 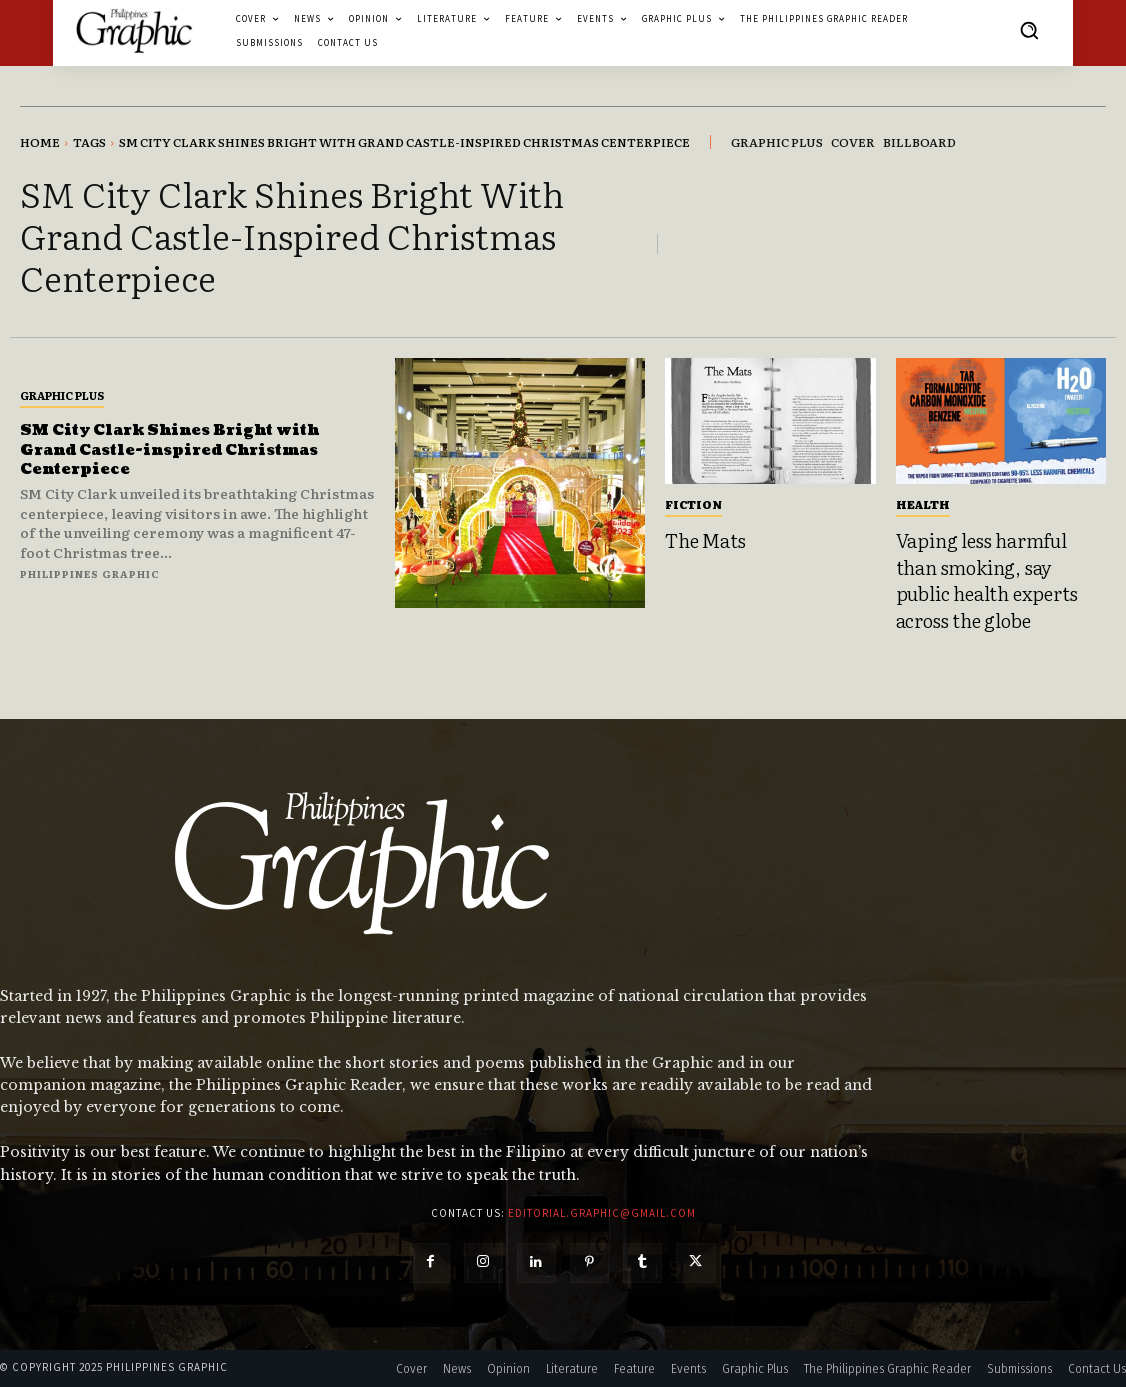 What do you see at coordinates (1029, 30) in the screenshot?
I see `[button]` at bounding box center [1029, 30].